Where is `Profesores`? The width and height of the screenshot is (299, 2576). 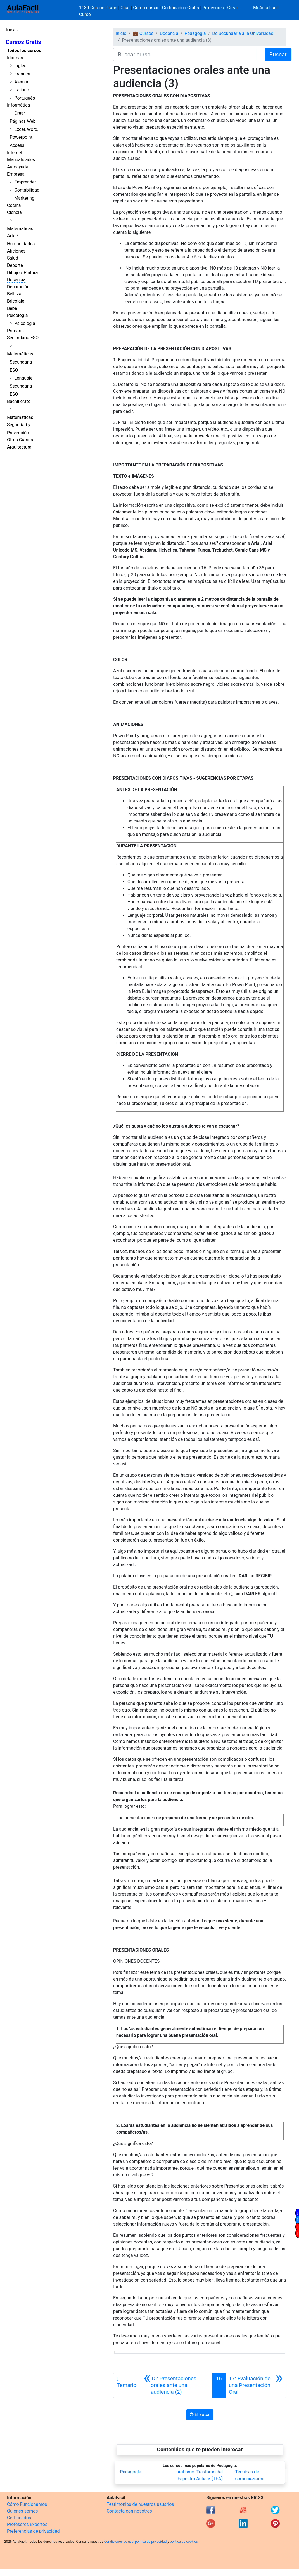 Profesores is located at coordinates (213, 7).